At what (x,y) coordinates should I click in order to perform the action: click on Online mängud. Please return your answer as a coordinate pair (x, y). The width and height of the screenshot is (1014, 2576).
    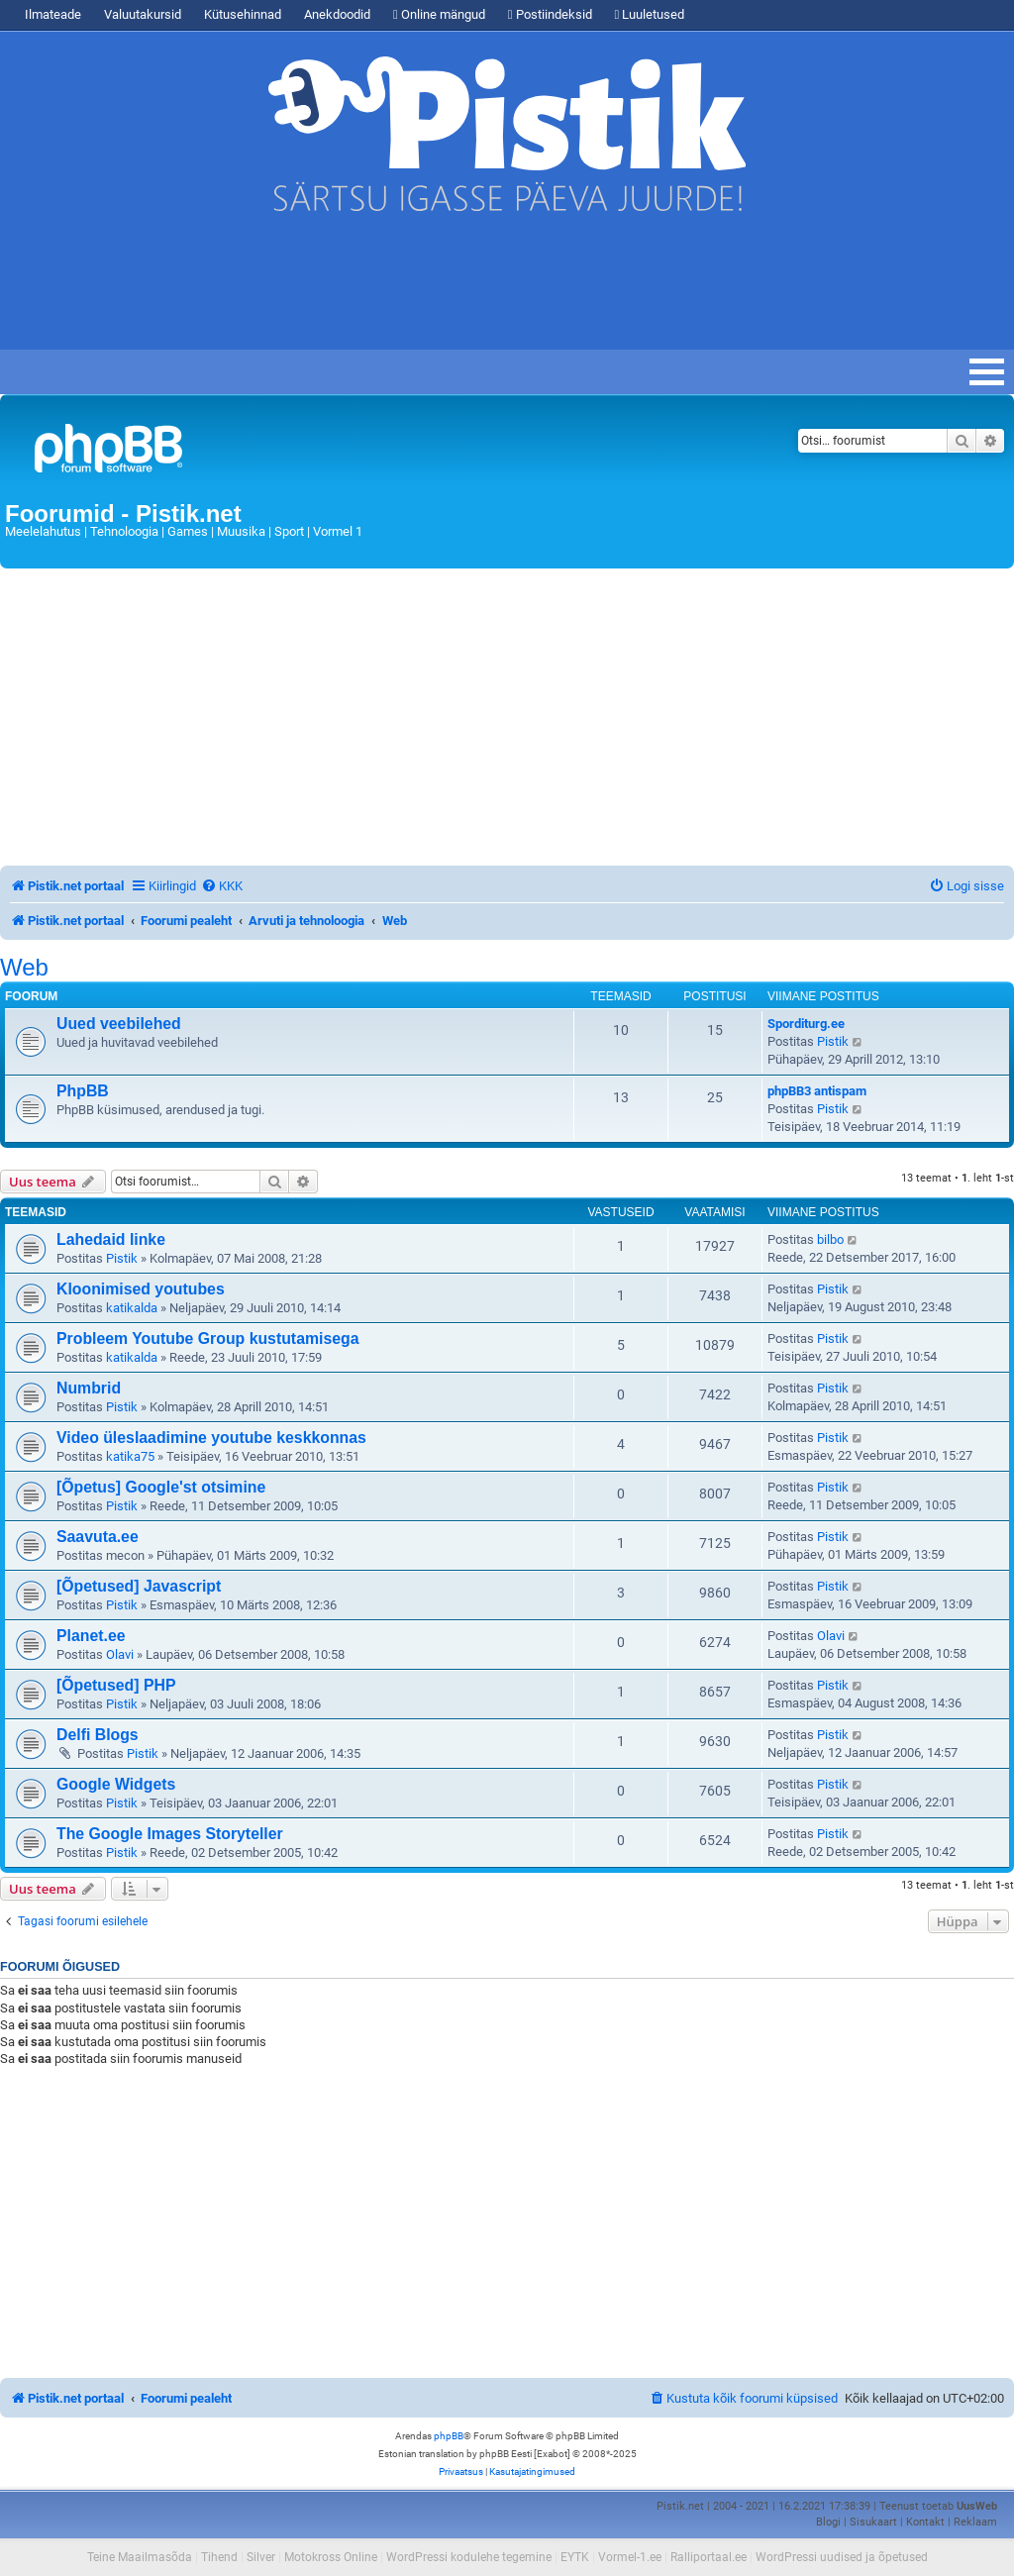
    Looking at the image, I should click on (439, 14).